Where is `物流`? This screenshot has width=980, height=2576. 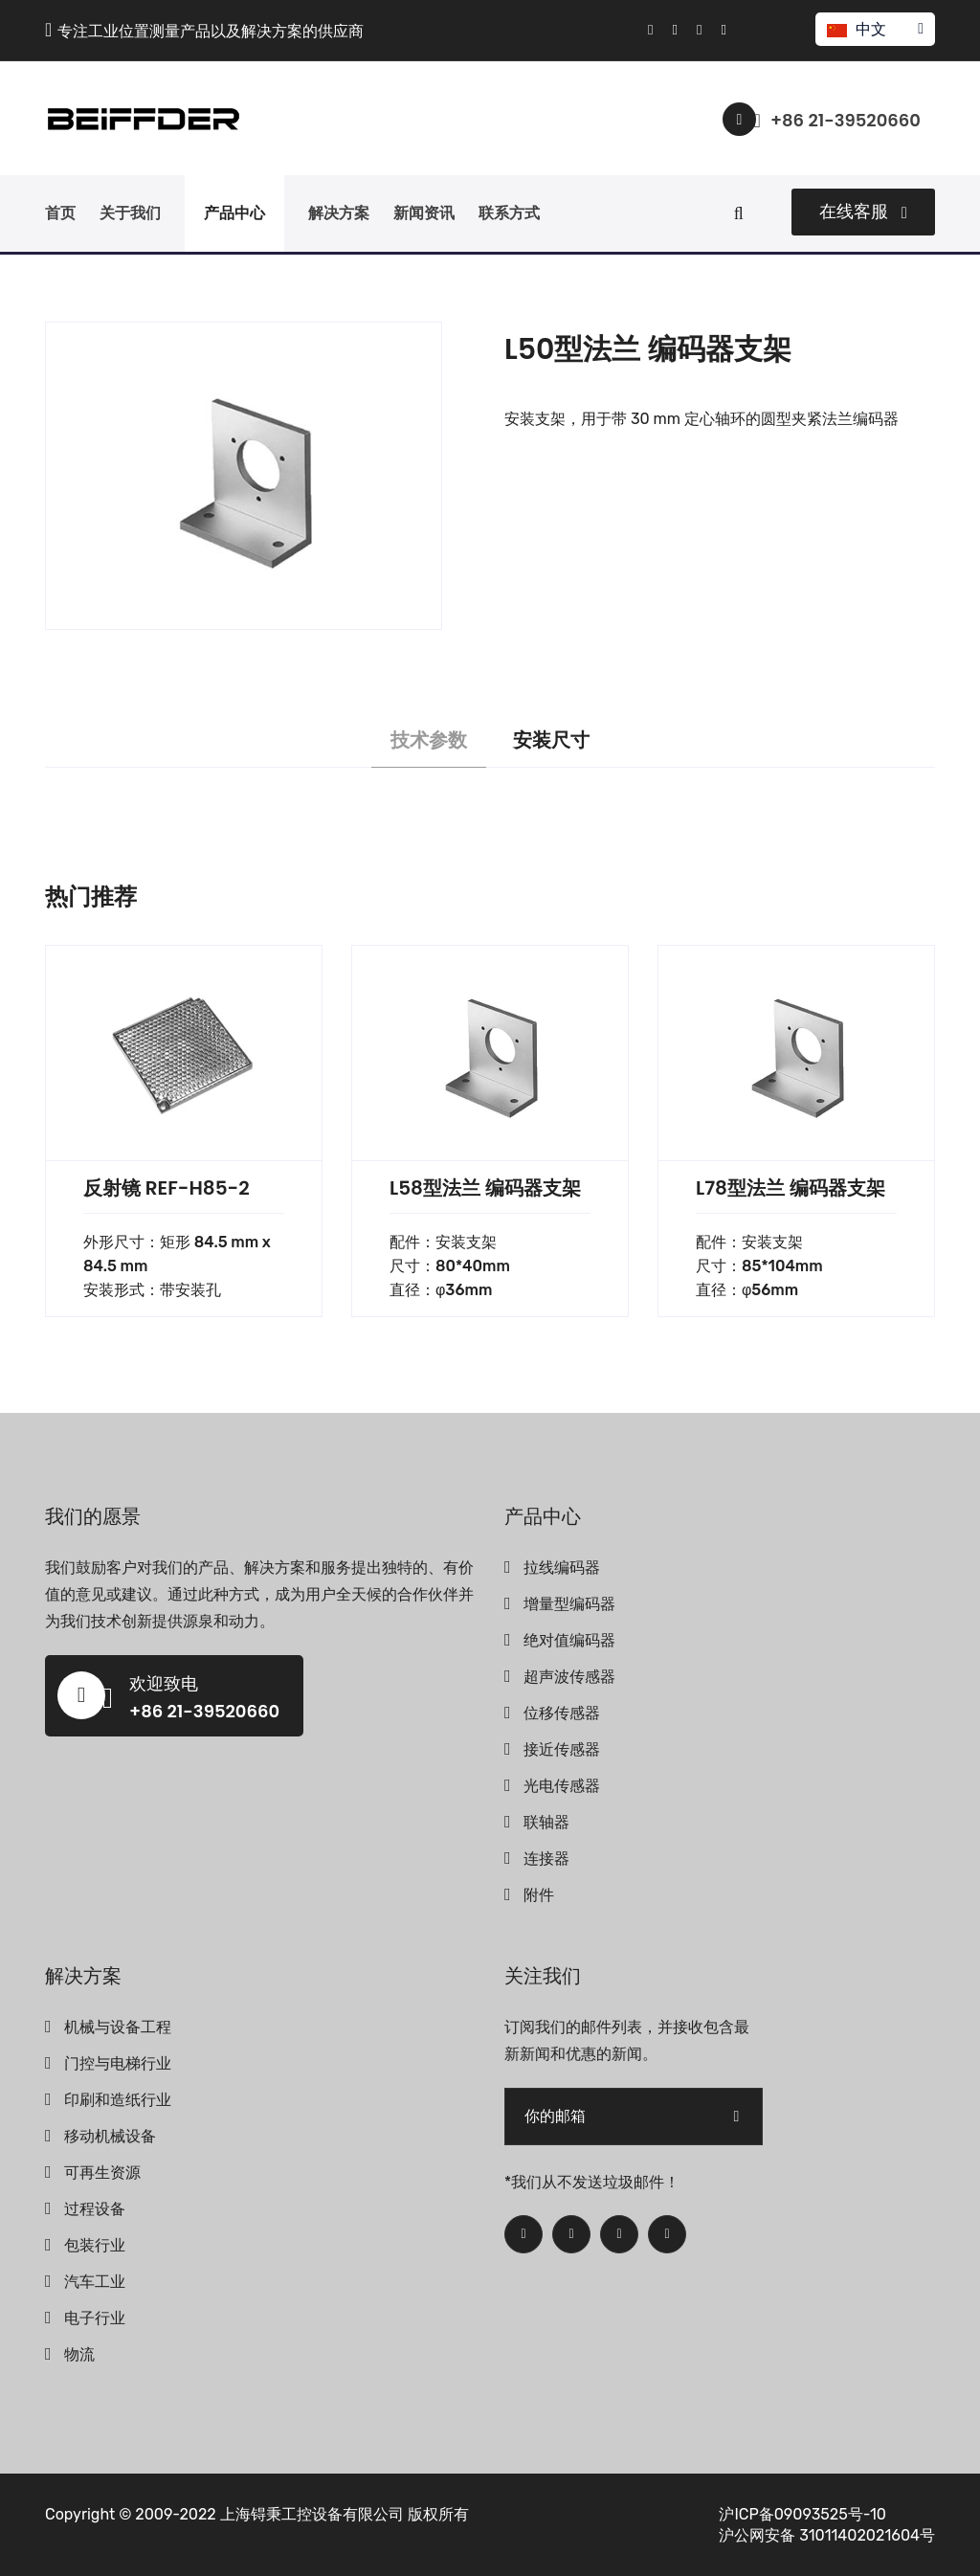
物流 is located at coordinates (79, 2354).